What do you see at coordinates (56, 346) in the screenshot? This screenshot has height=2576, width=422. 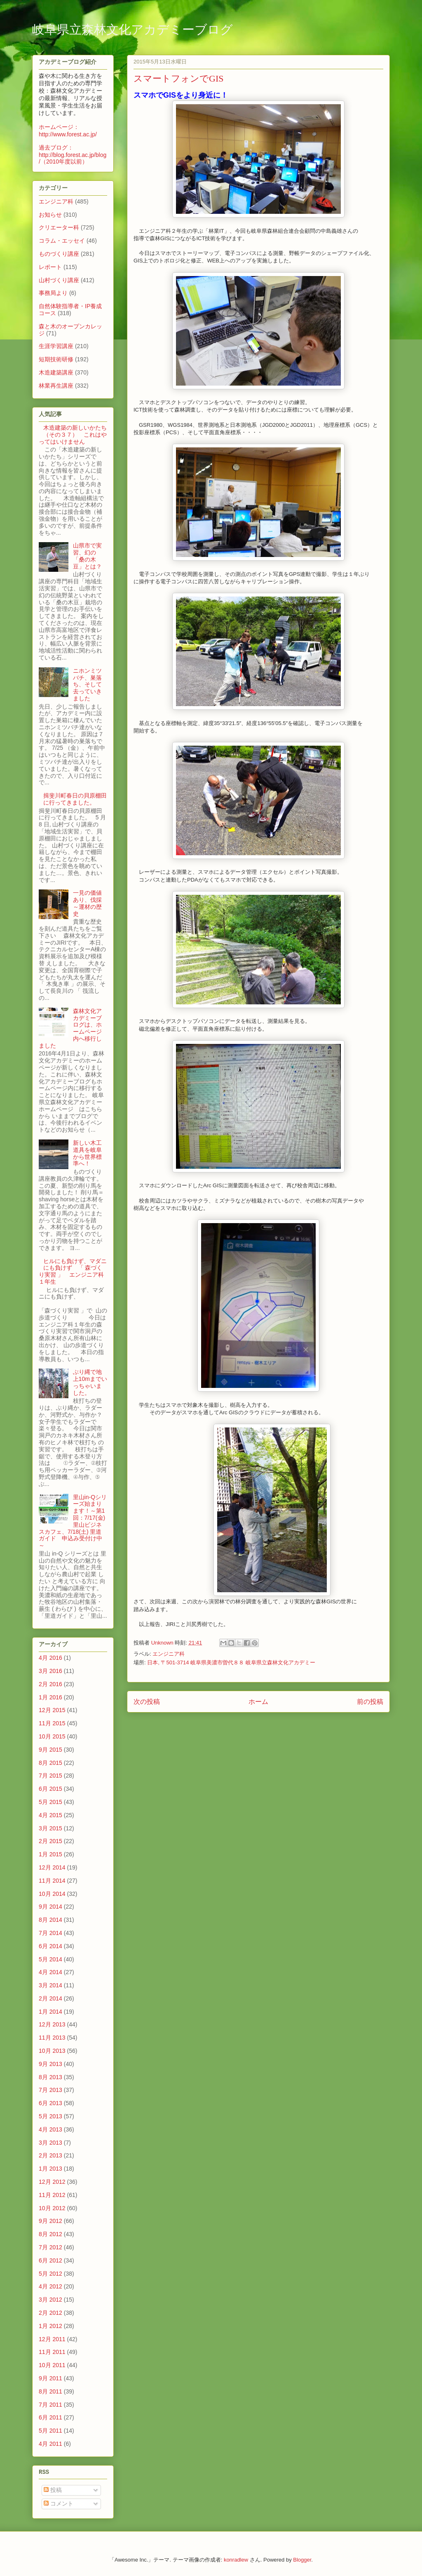 I see `生涯学習講座` at bounding box center [56, 346].